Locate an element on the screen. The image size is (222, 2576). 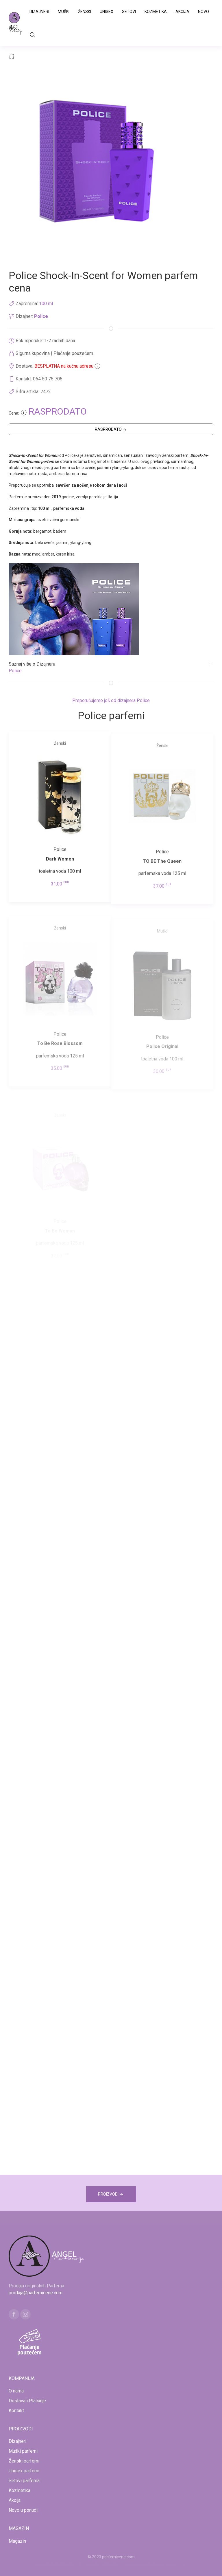
www.mojaparfimerija.com is located at coordinates (60, 2564).